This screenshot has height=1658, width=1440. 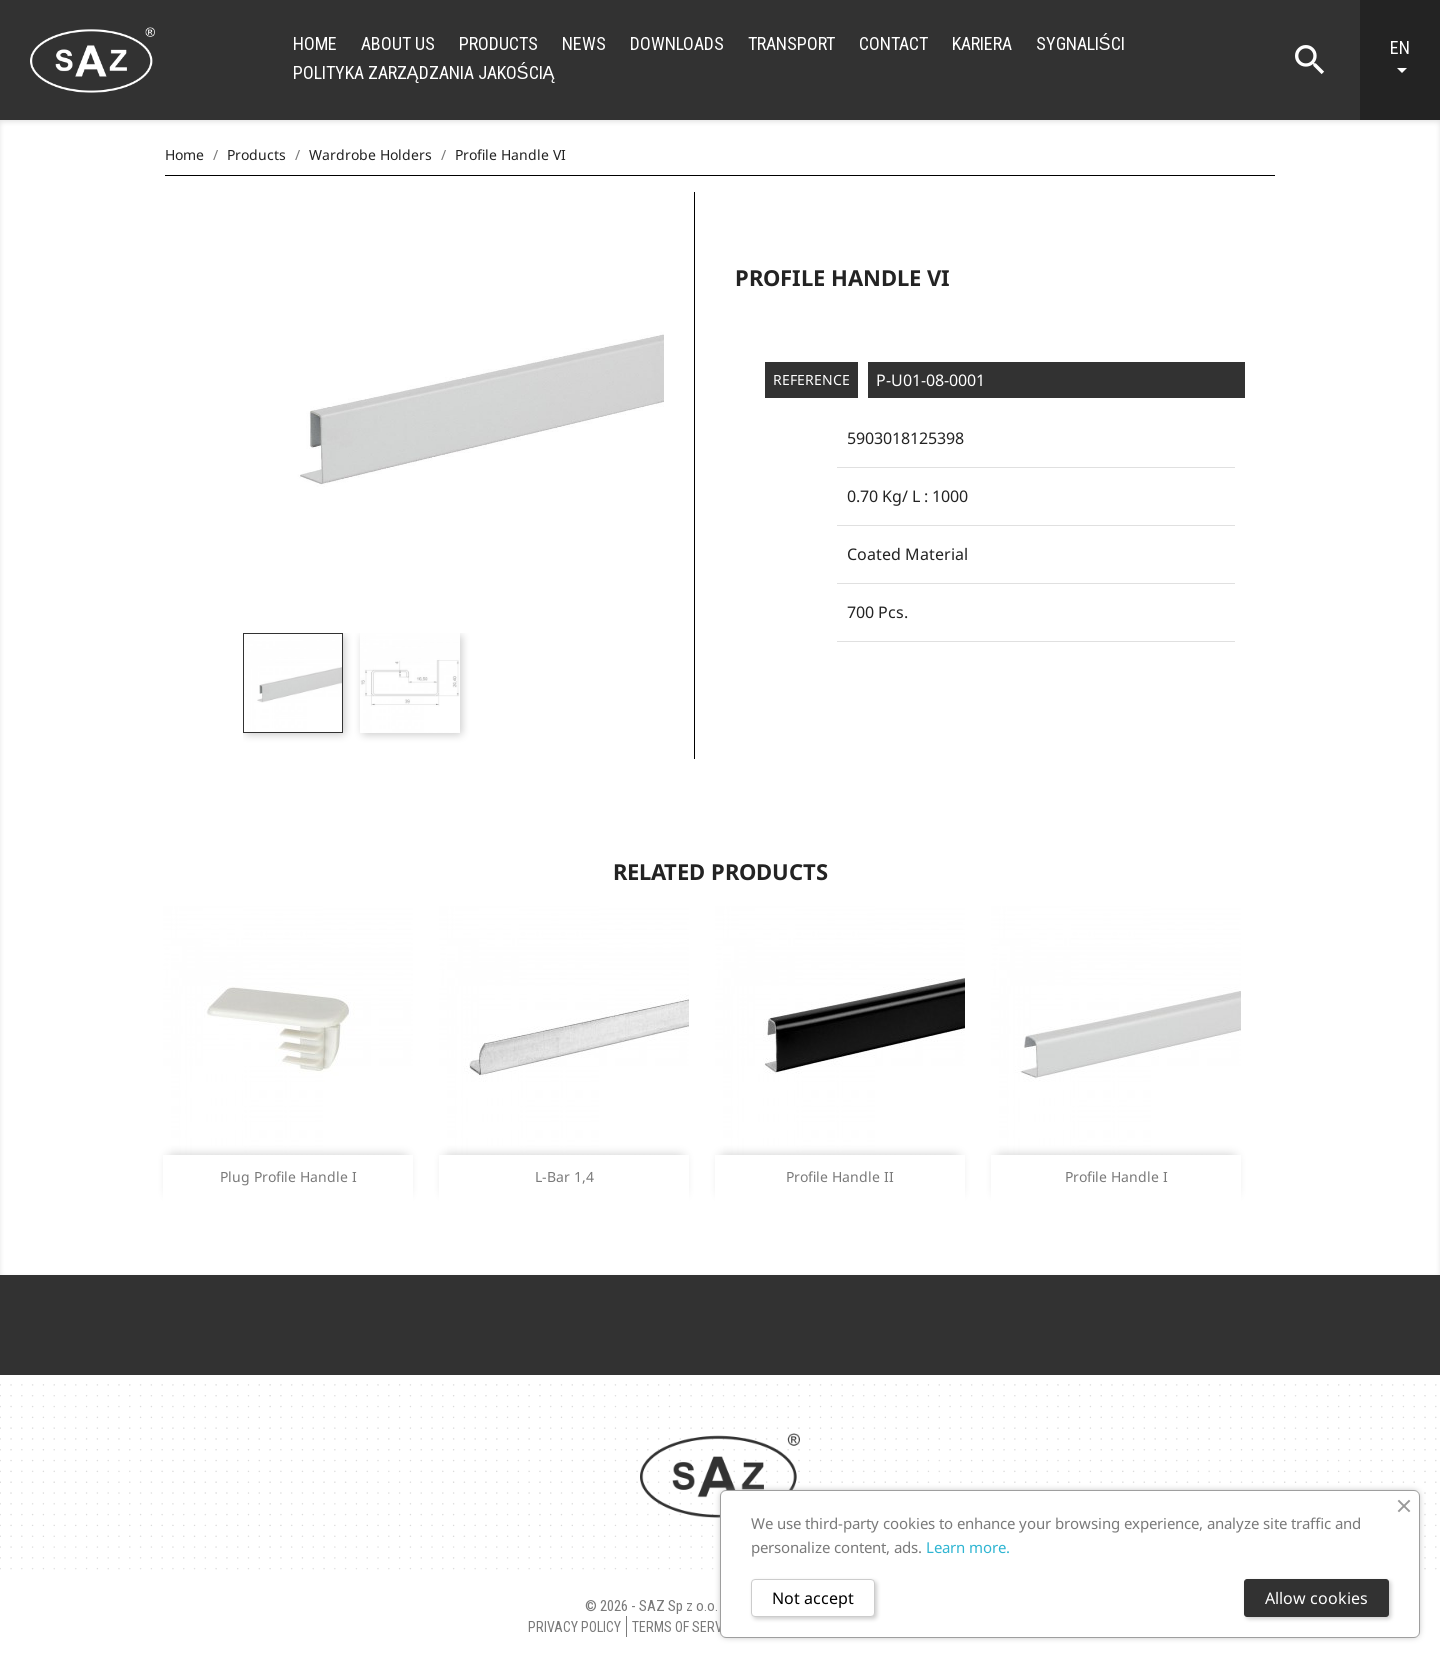 What do you see at coordinates (968, 1547) in the screenshot?
I see `Learn more.` at bounding box center [968, 1547].